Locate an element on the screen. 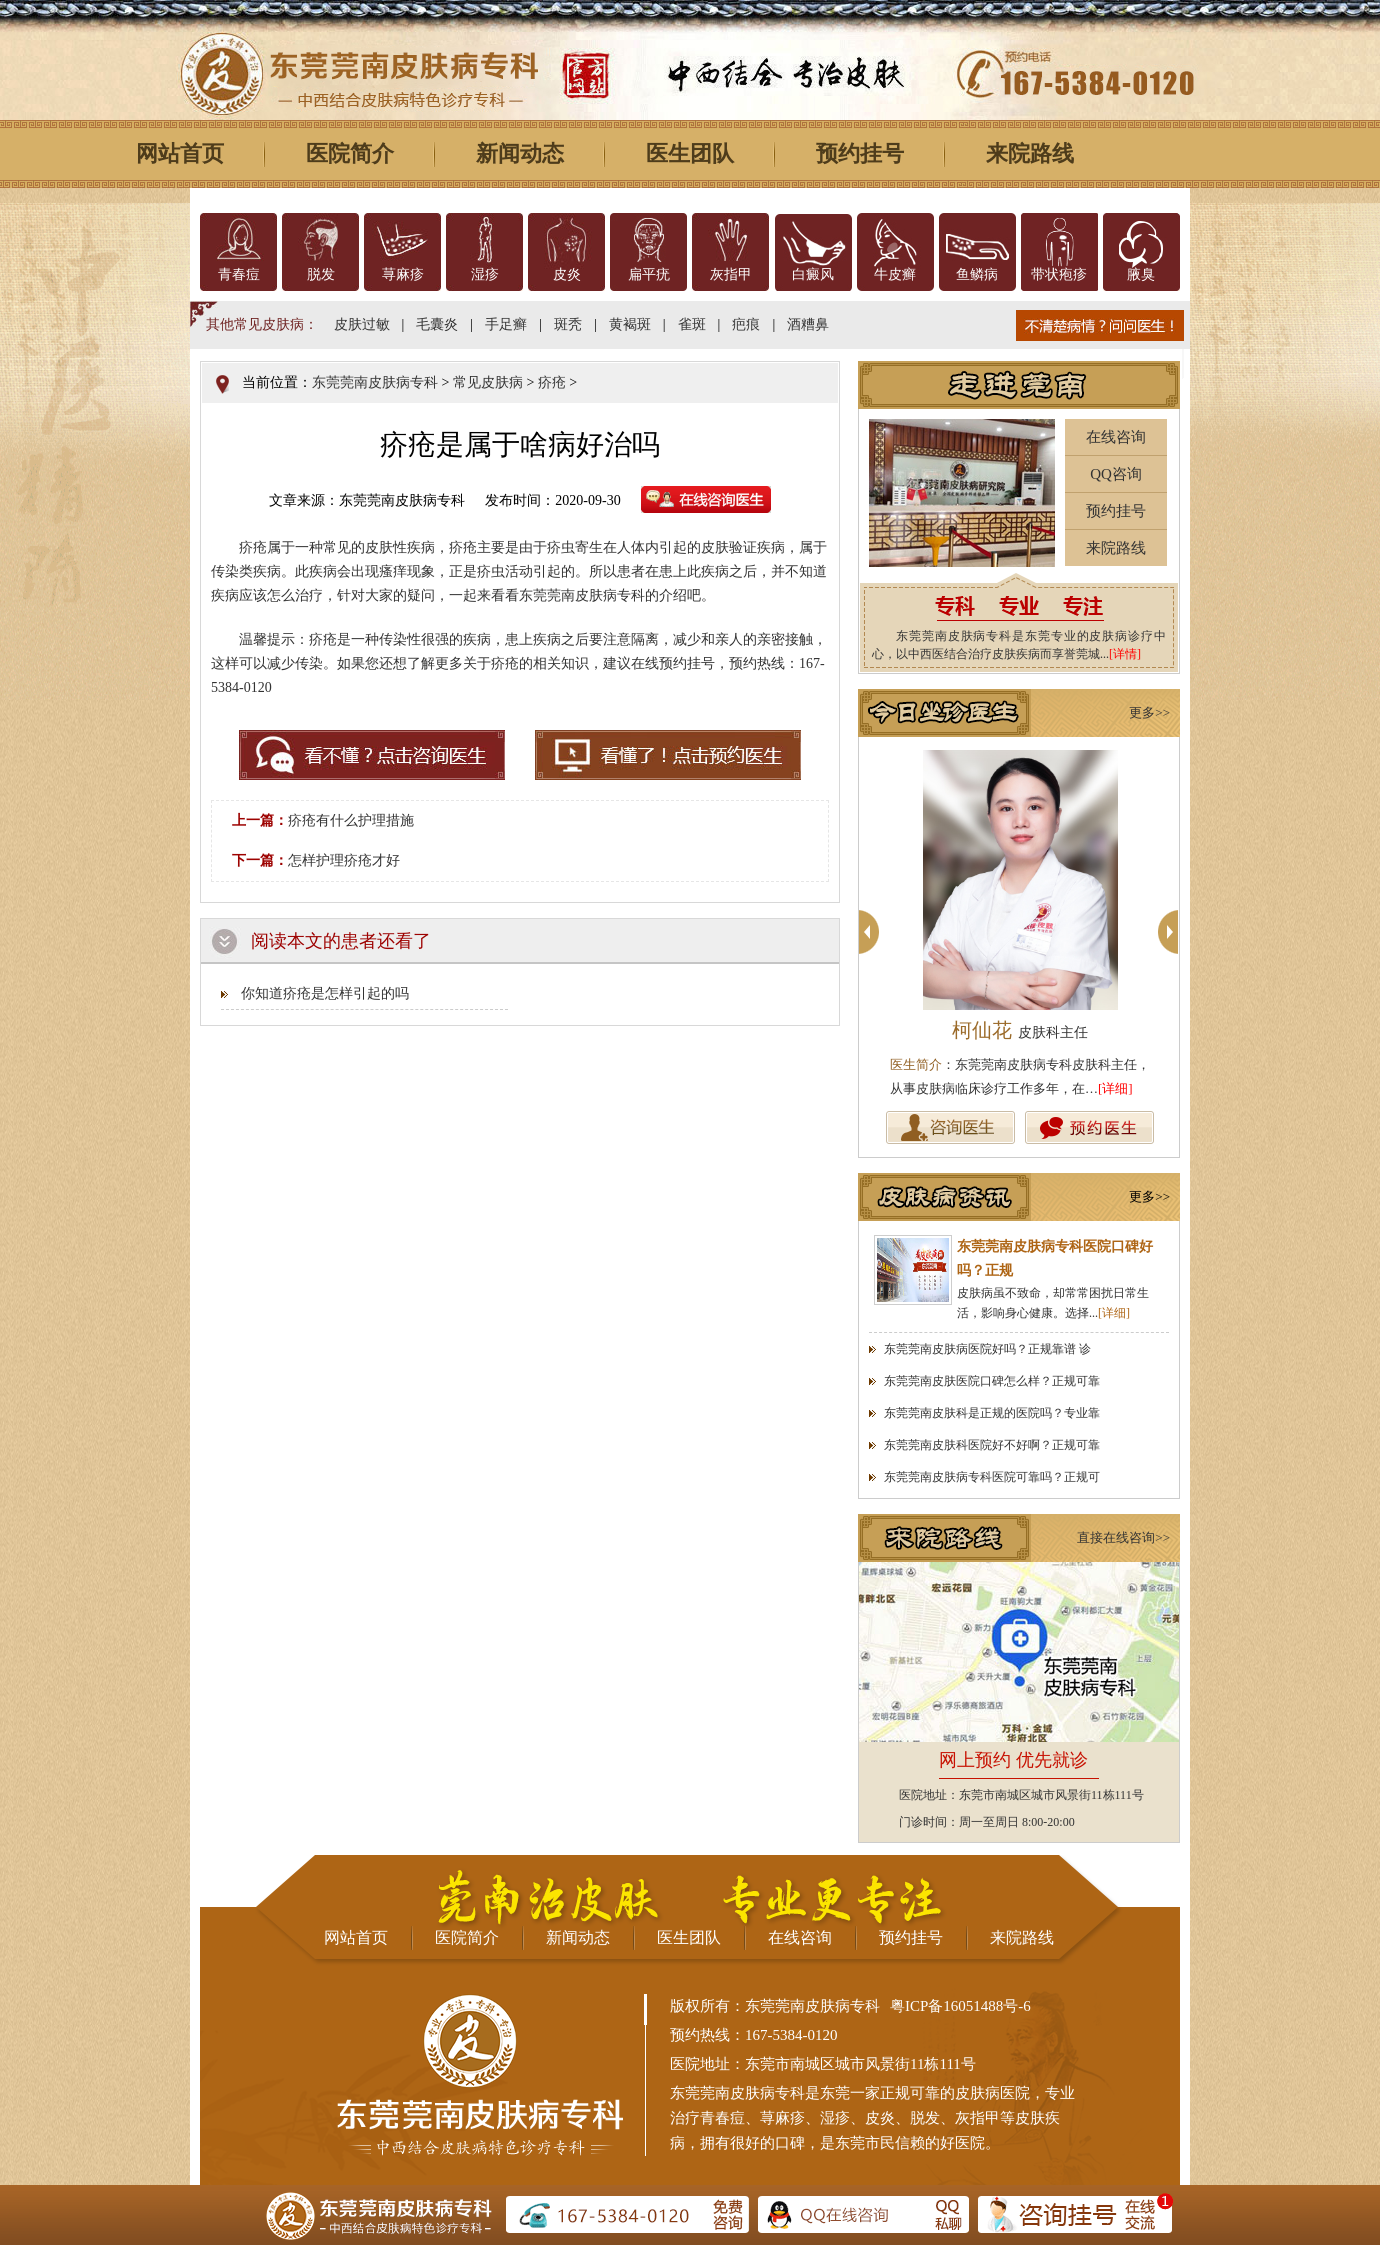  扁平疣 is located at coordinates (649, 274).